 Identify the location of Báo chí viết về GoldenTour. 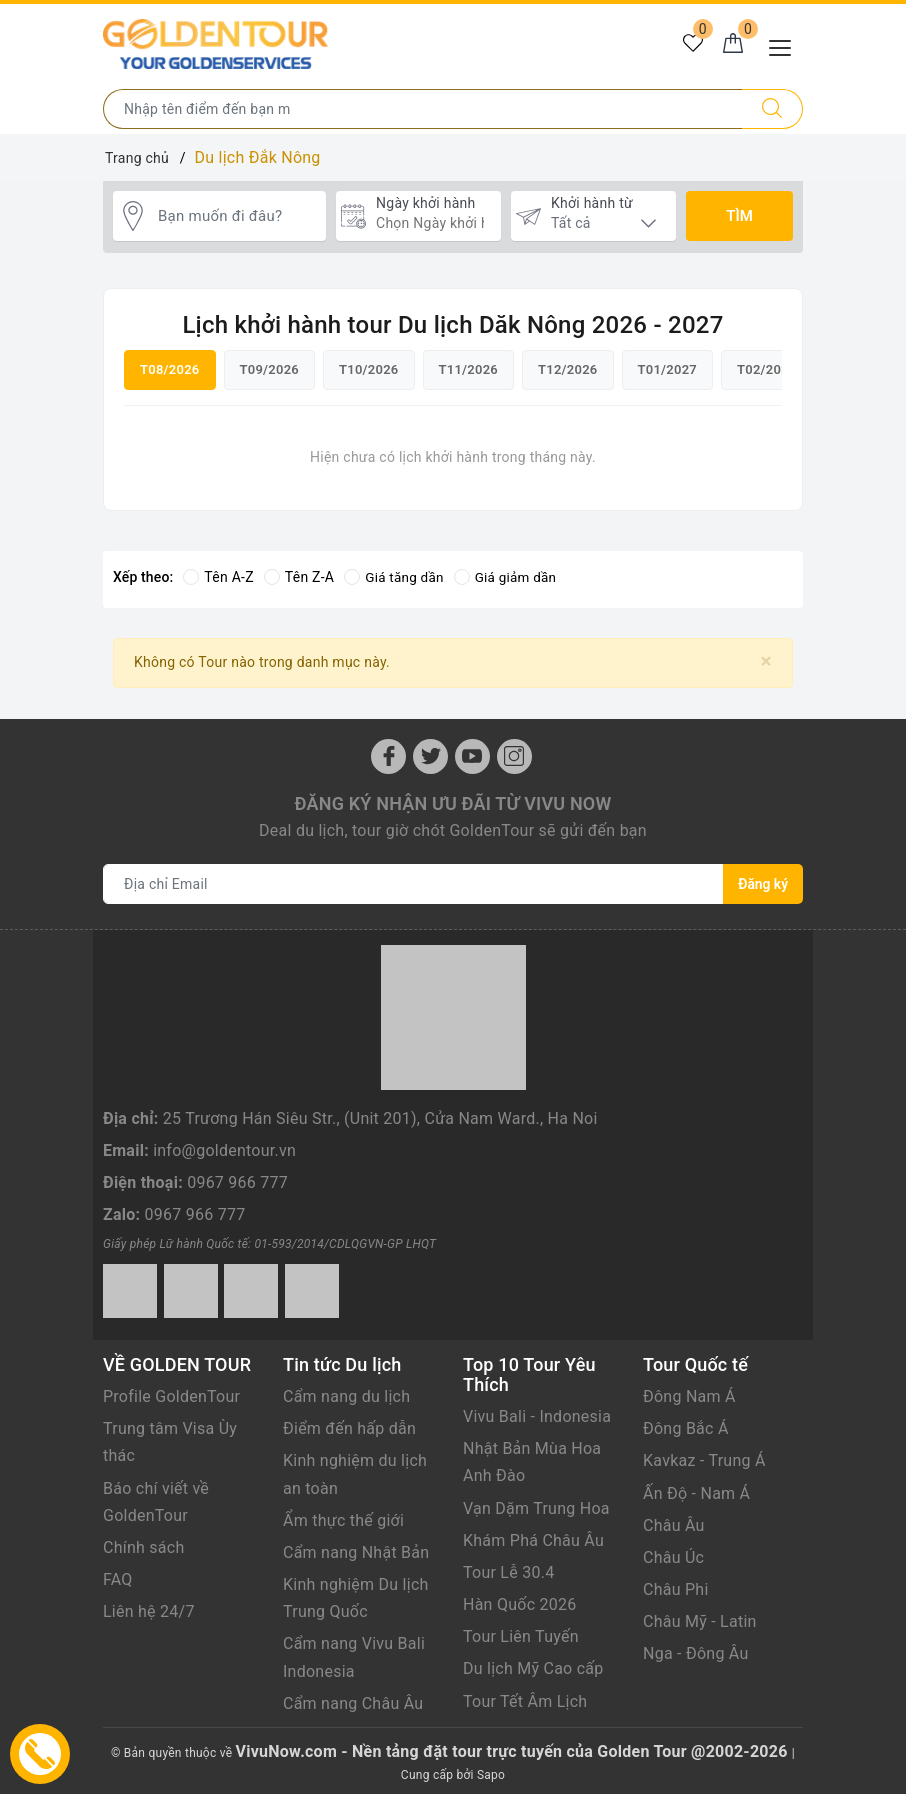
(156, 1500).